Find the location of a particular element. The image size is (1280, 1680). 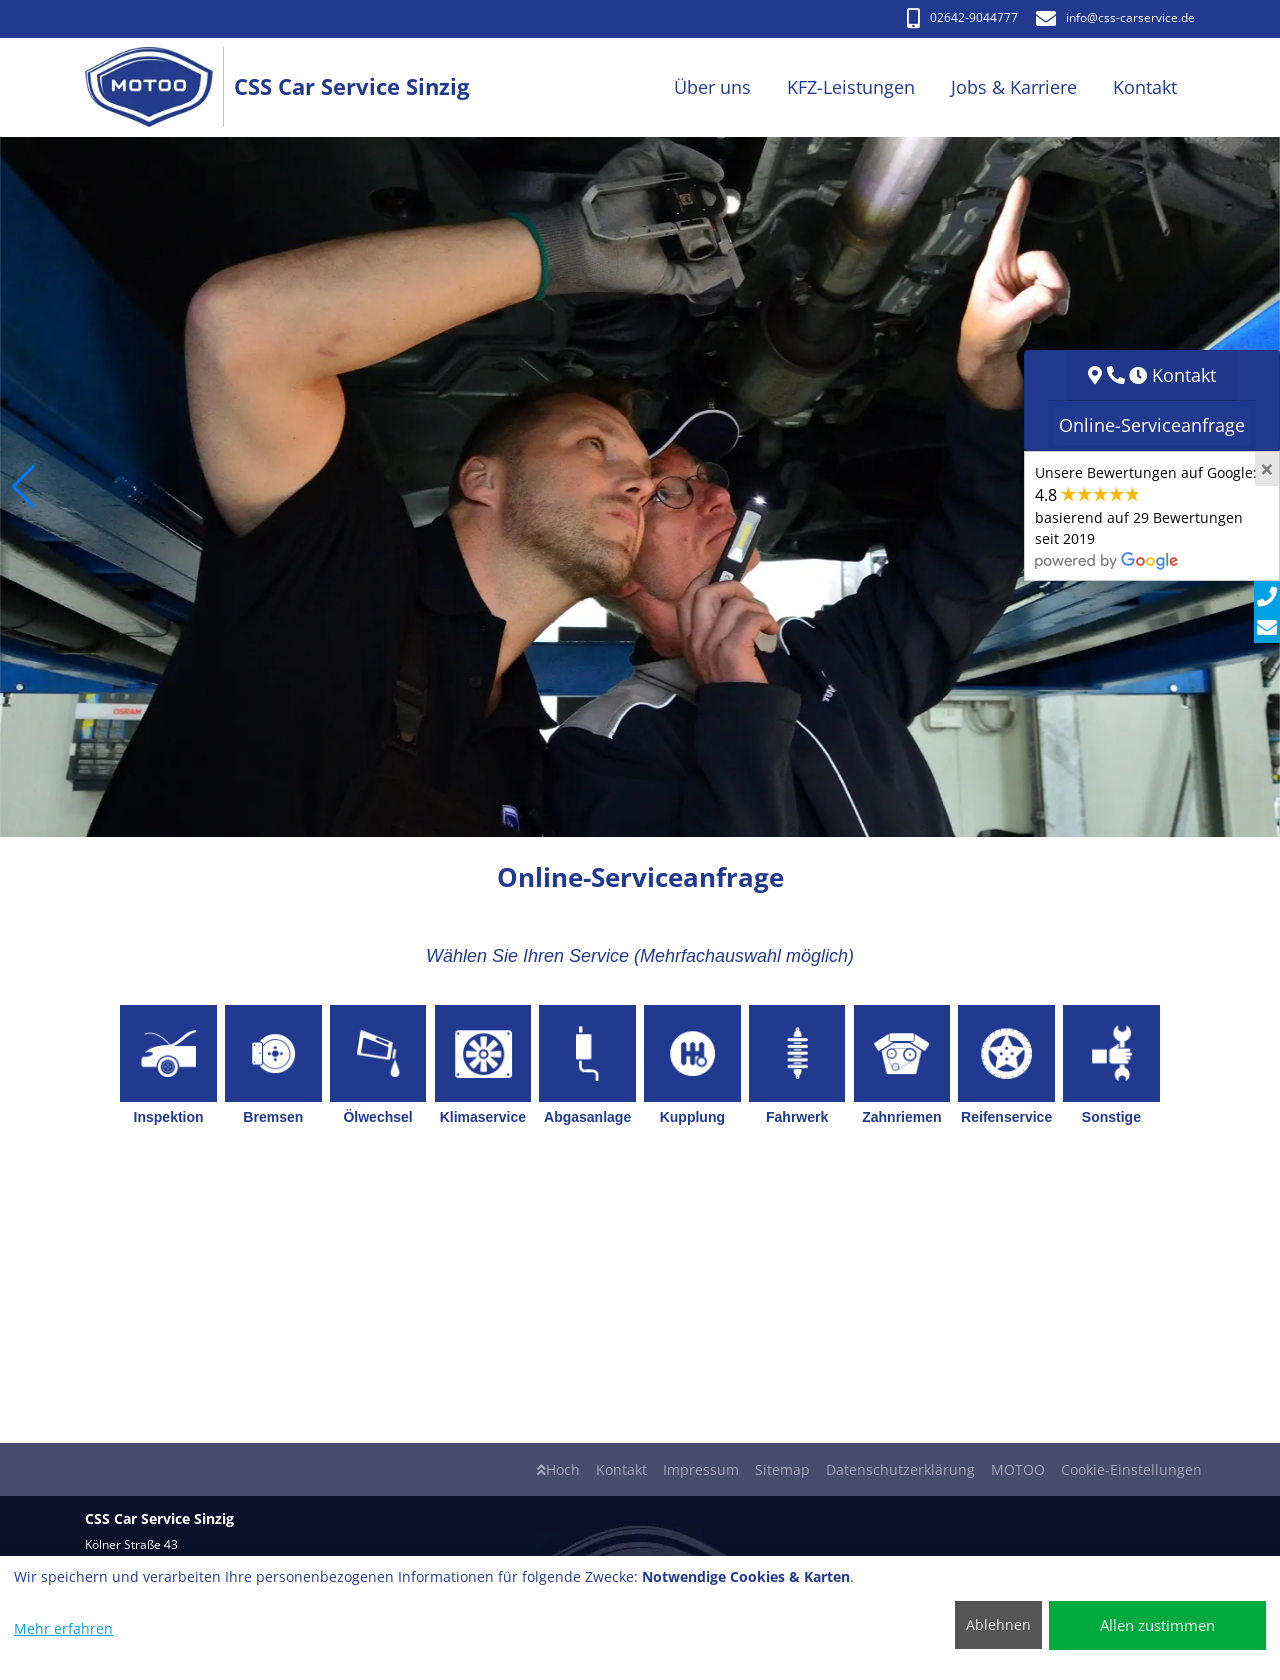

KFZ-Leistungen [button] is located at coordinates (851, 87).